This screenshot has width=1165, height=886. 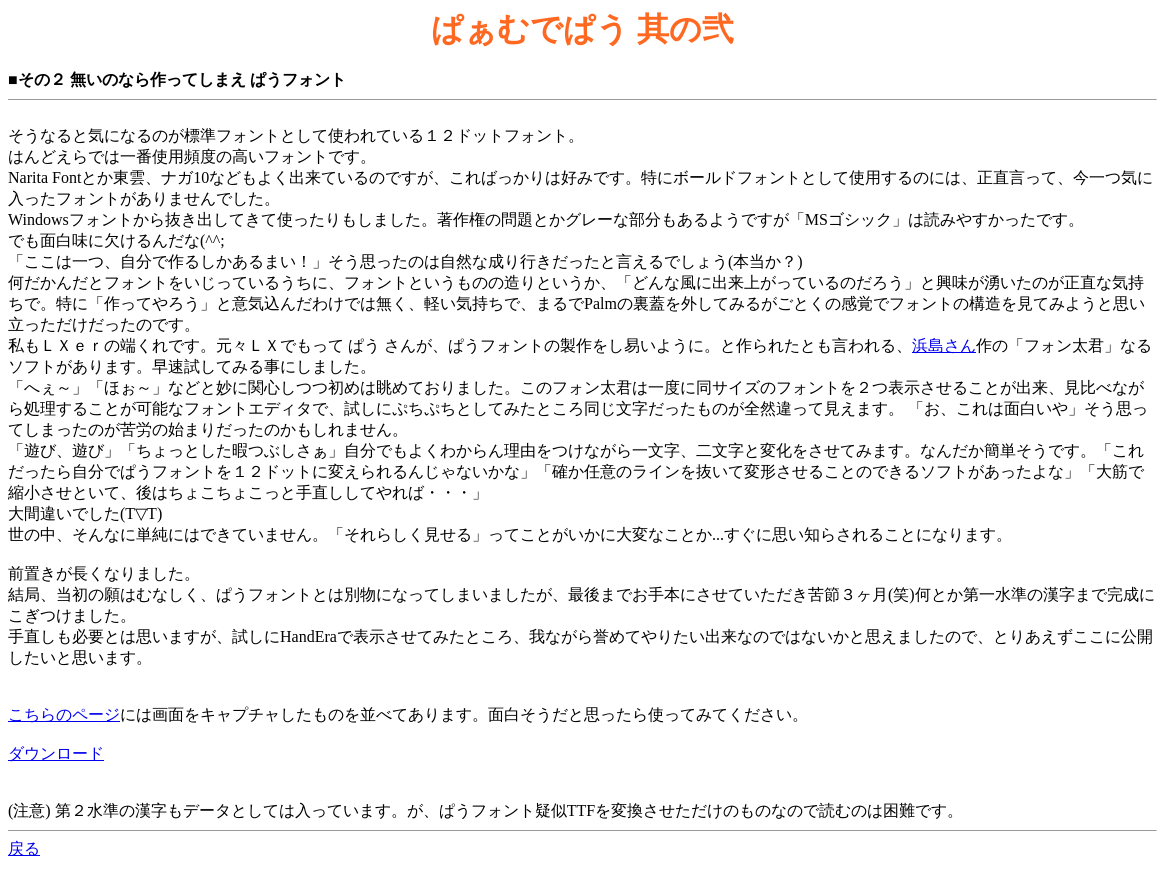 What do you see at coordinates (24, 848) in the screenshot?
I see `戻る` at bounding box center [24, 848].